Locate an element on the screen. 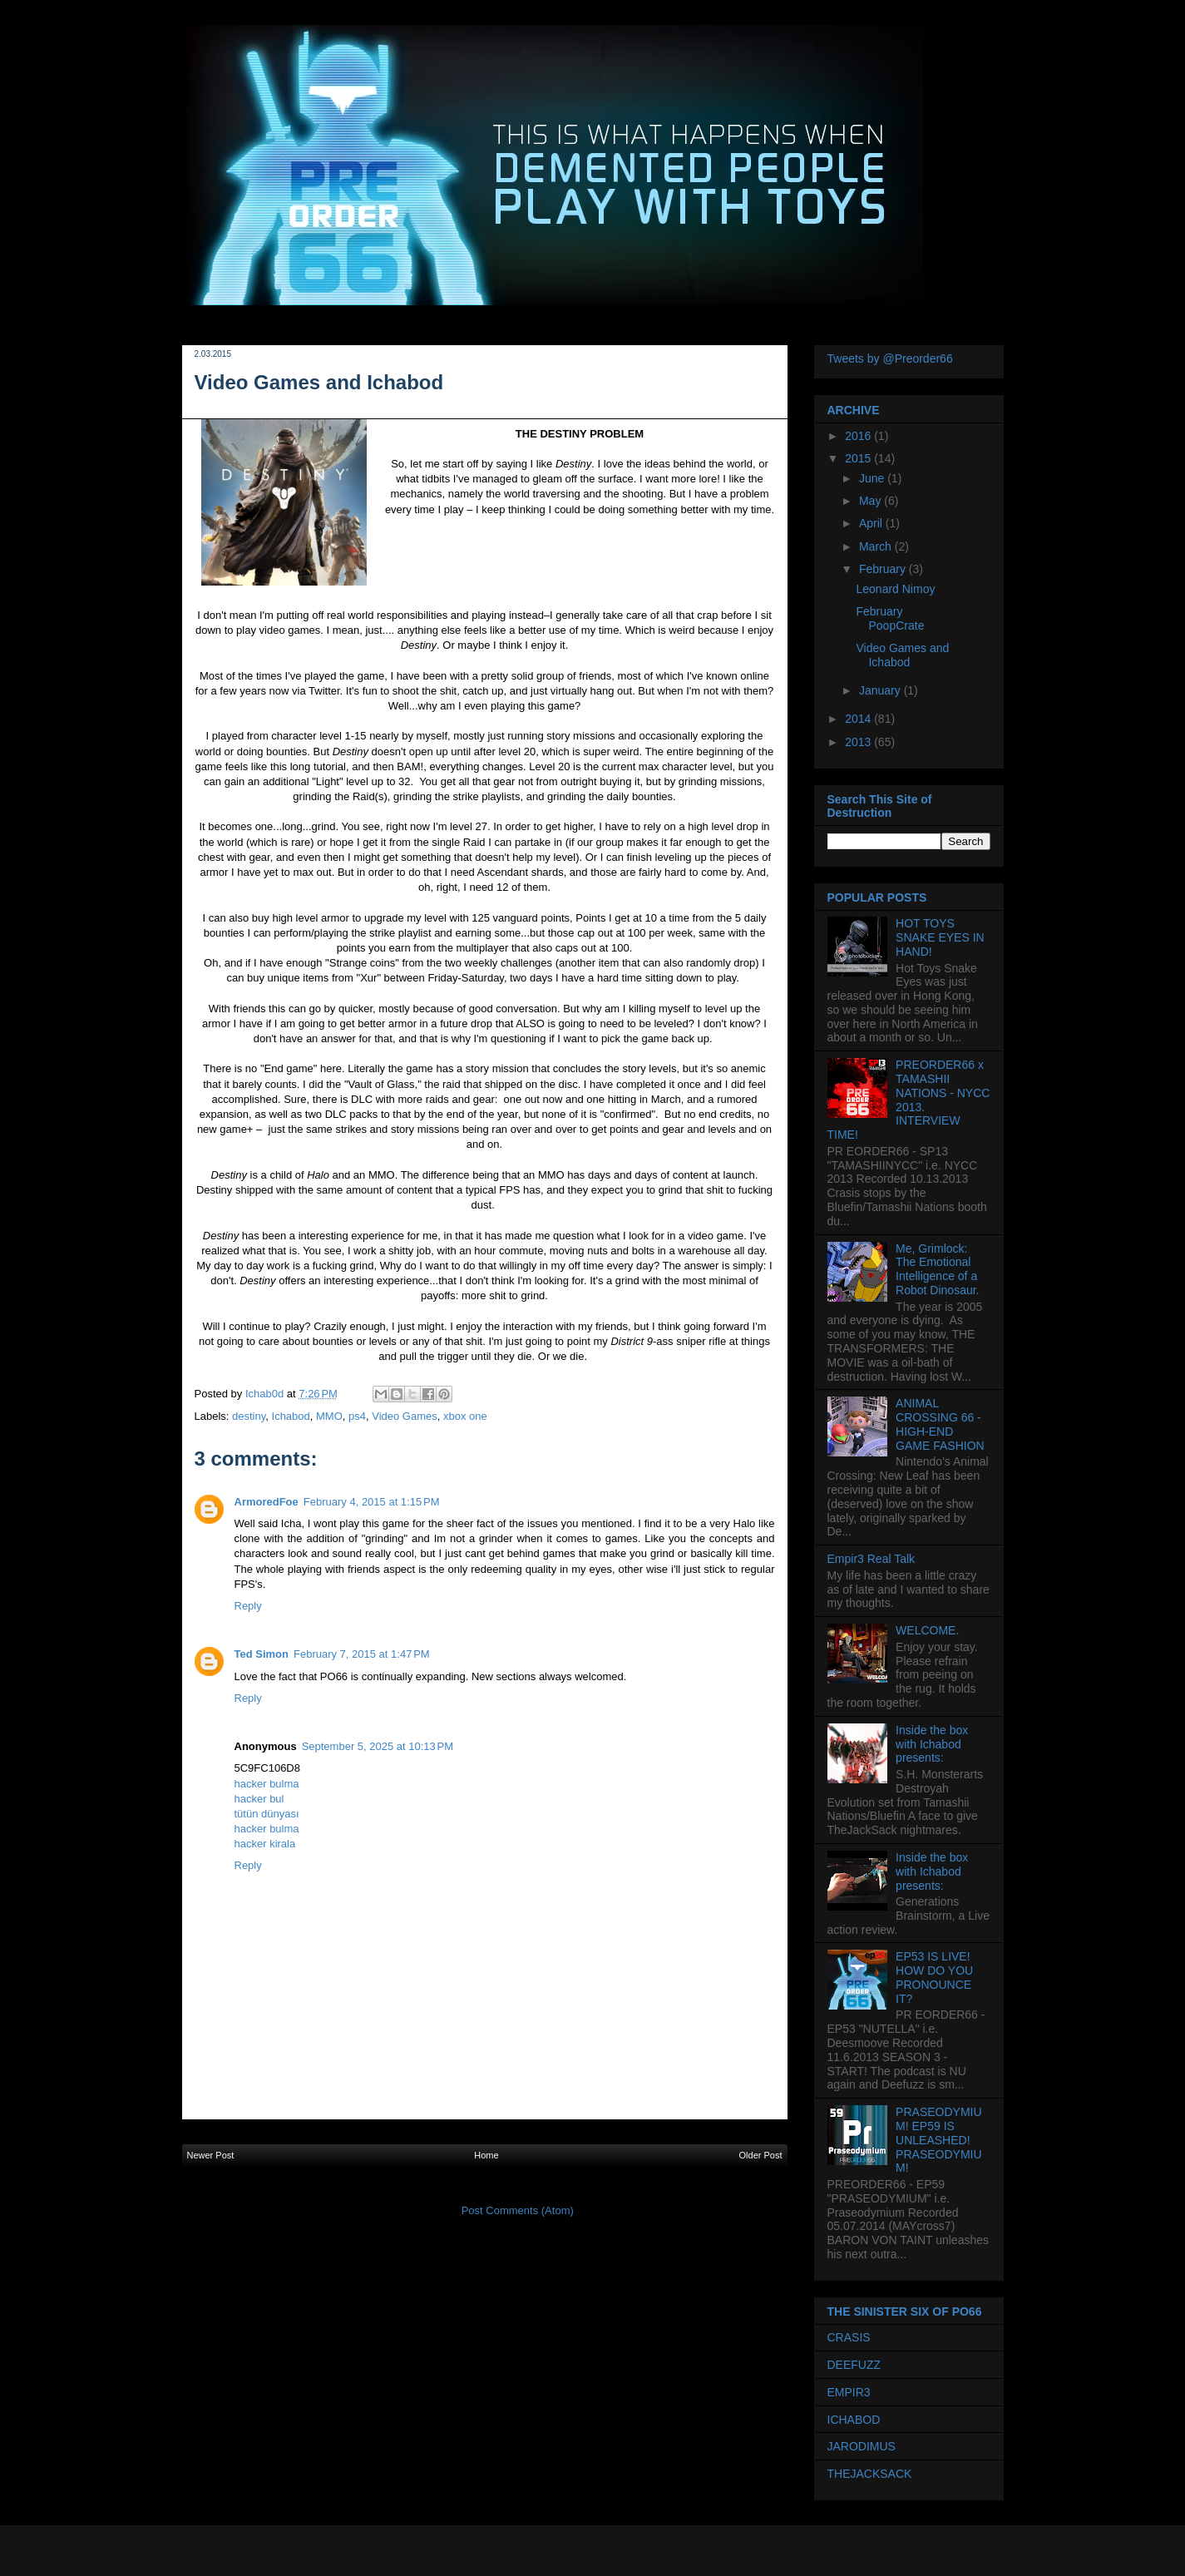  May is located at coordinates (871, 500).